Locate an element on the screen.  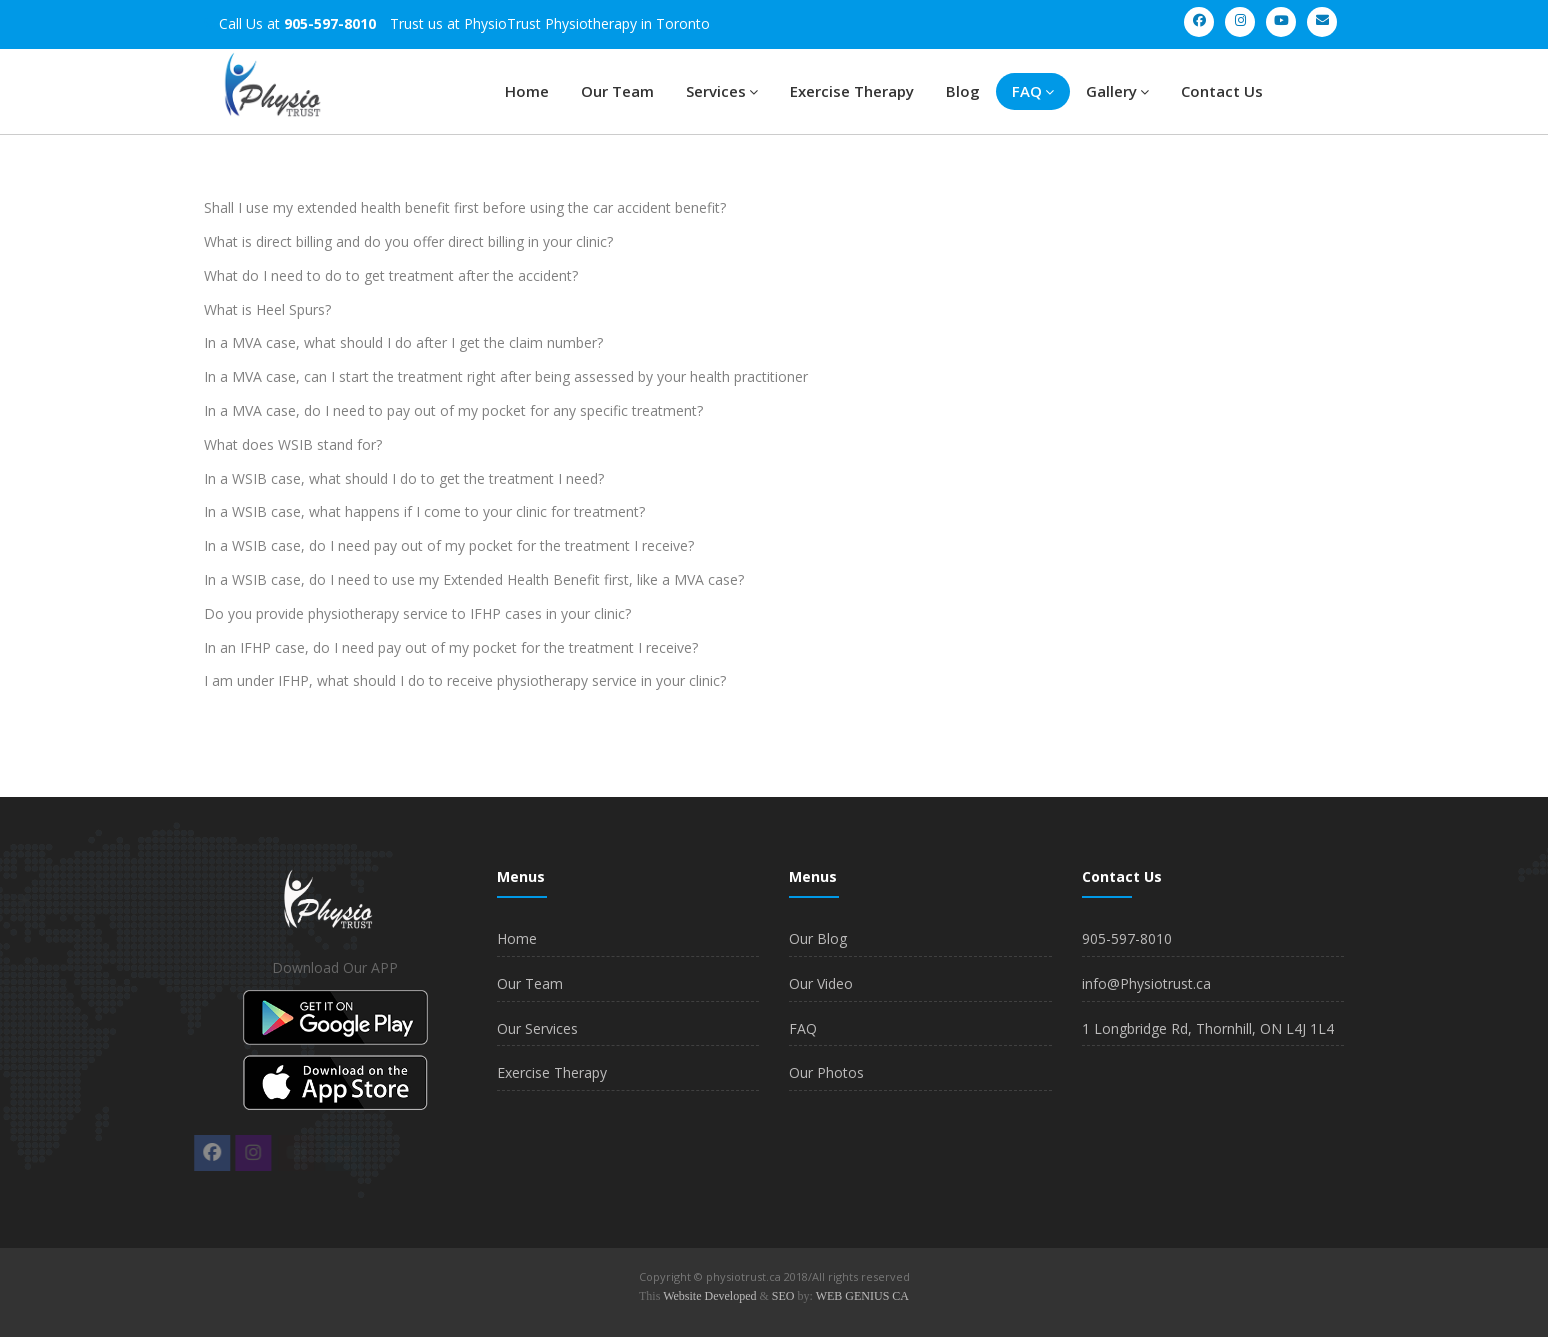
In a MVA case, can I start the treatment right after being assessed by your health practitioner is located at coordinates (506, 376).